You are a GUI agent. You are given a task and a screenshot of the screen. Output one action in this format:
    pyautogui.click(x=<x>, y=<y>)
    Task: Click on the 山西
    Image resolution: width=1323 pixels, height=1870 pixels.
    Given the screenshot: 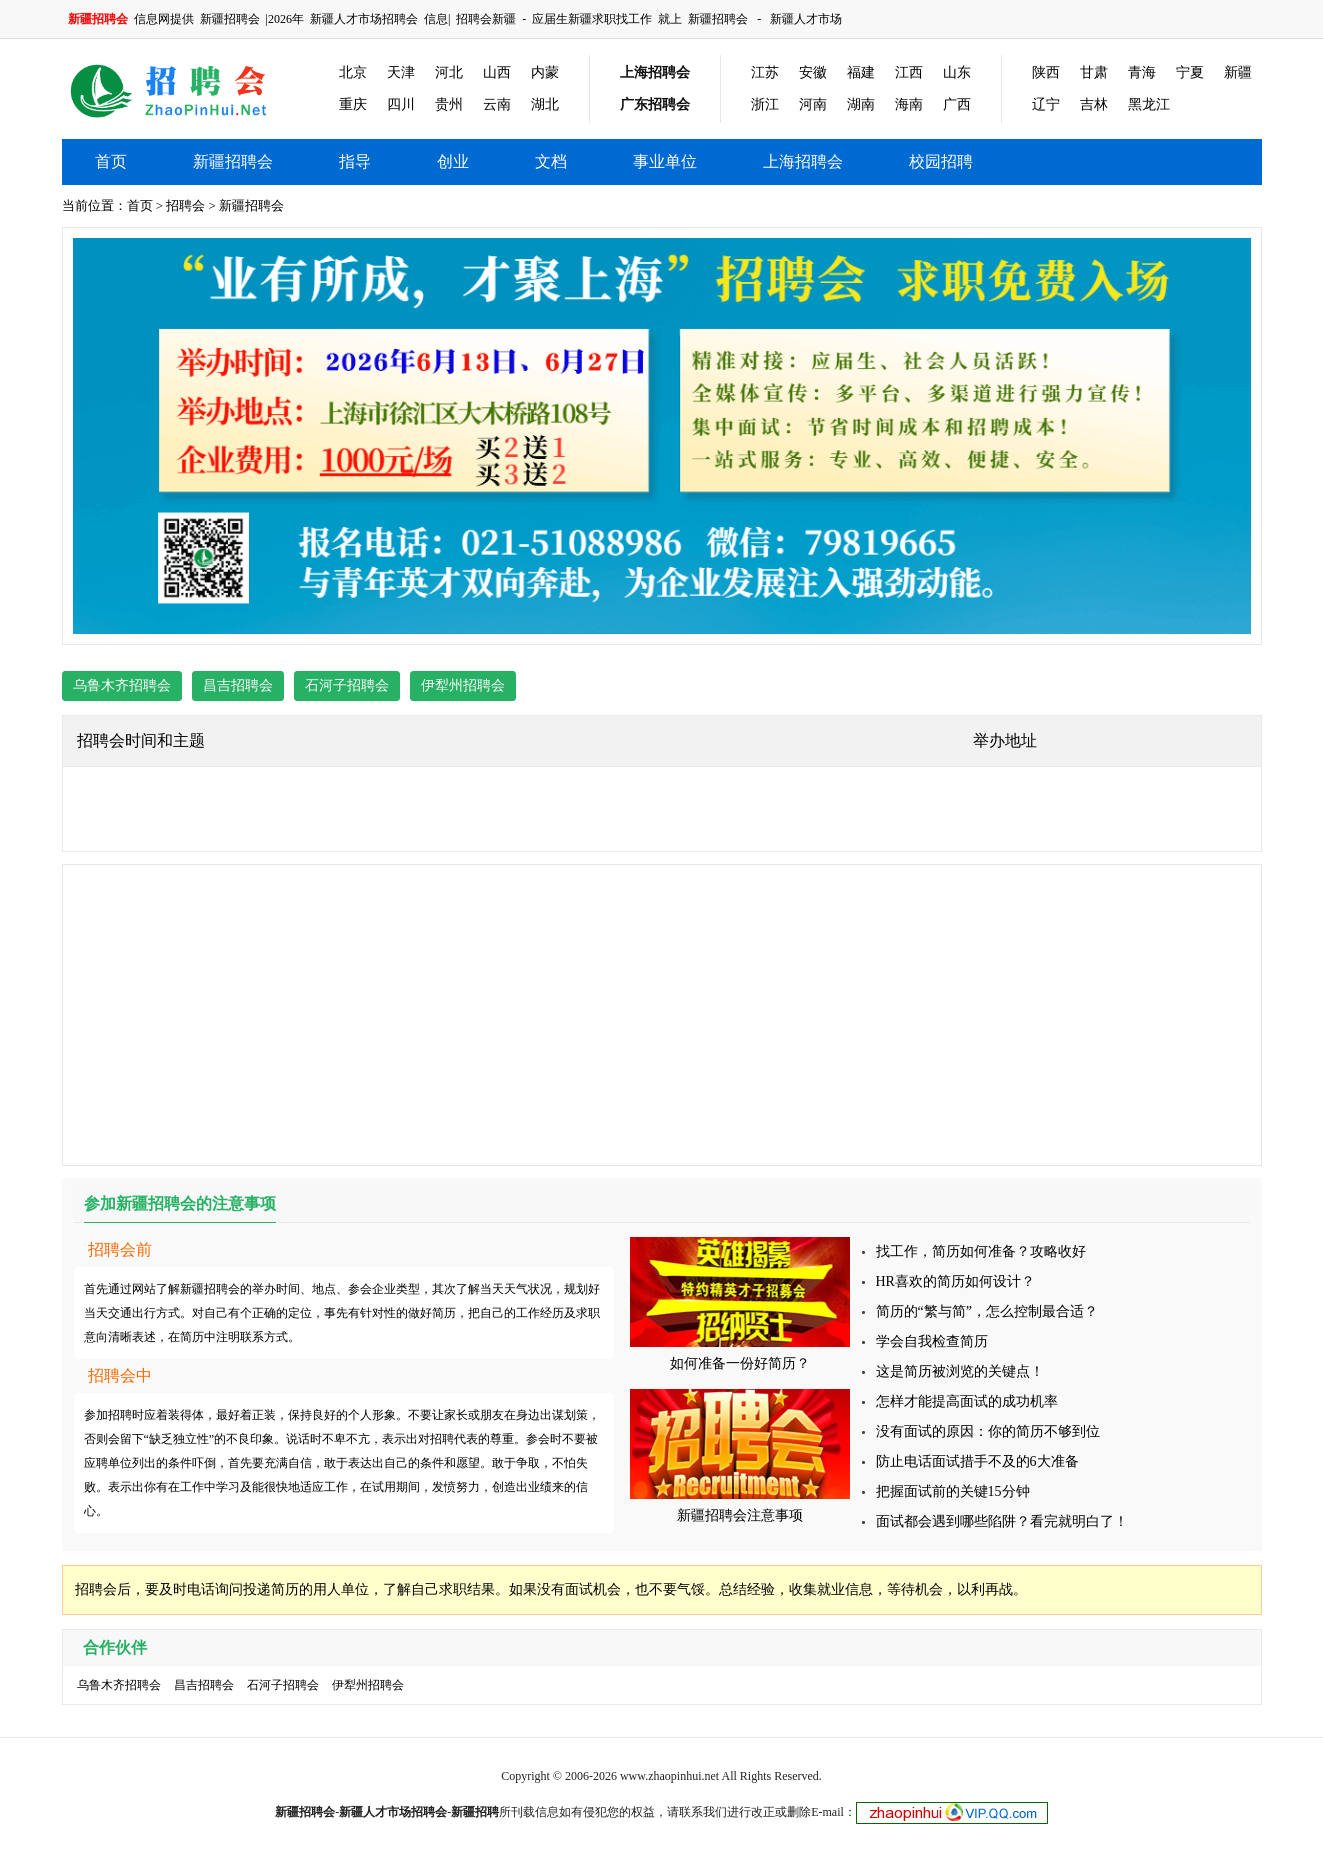 What is the action you would take?
    pyautogui.click(x=497, y=72)
    